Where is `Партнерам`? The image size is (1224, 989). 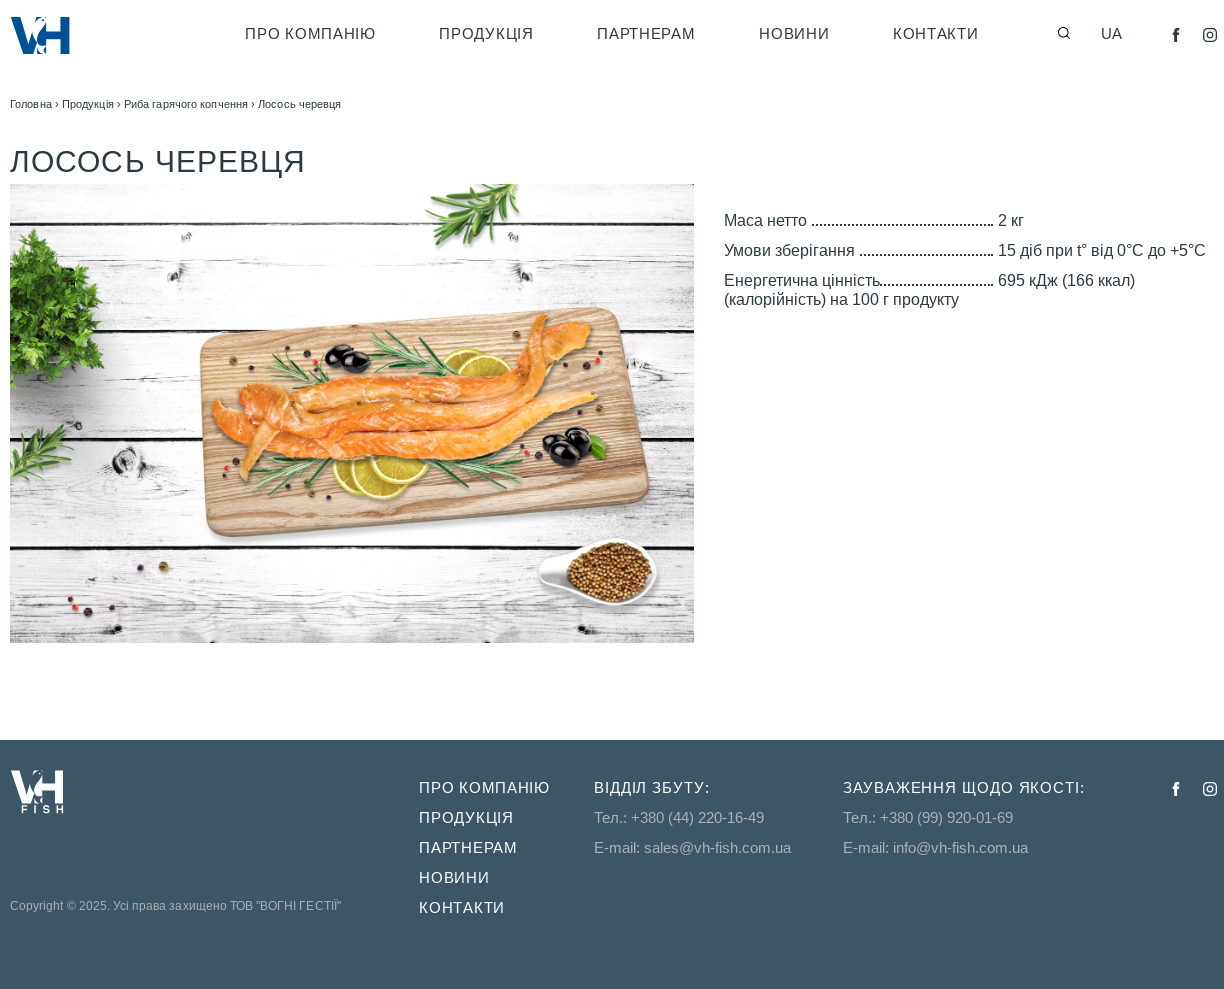
Партнерам is located at coordinates (646, 33).